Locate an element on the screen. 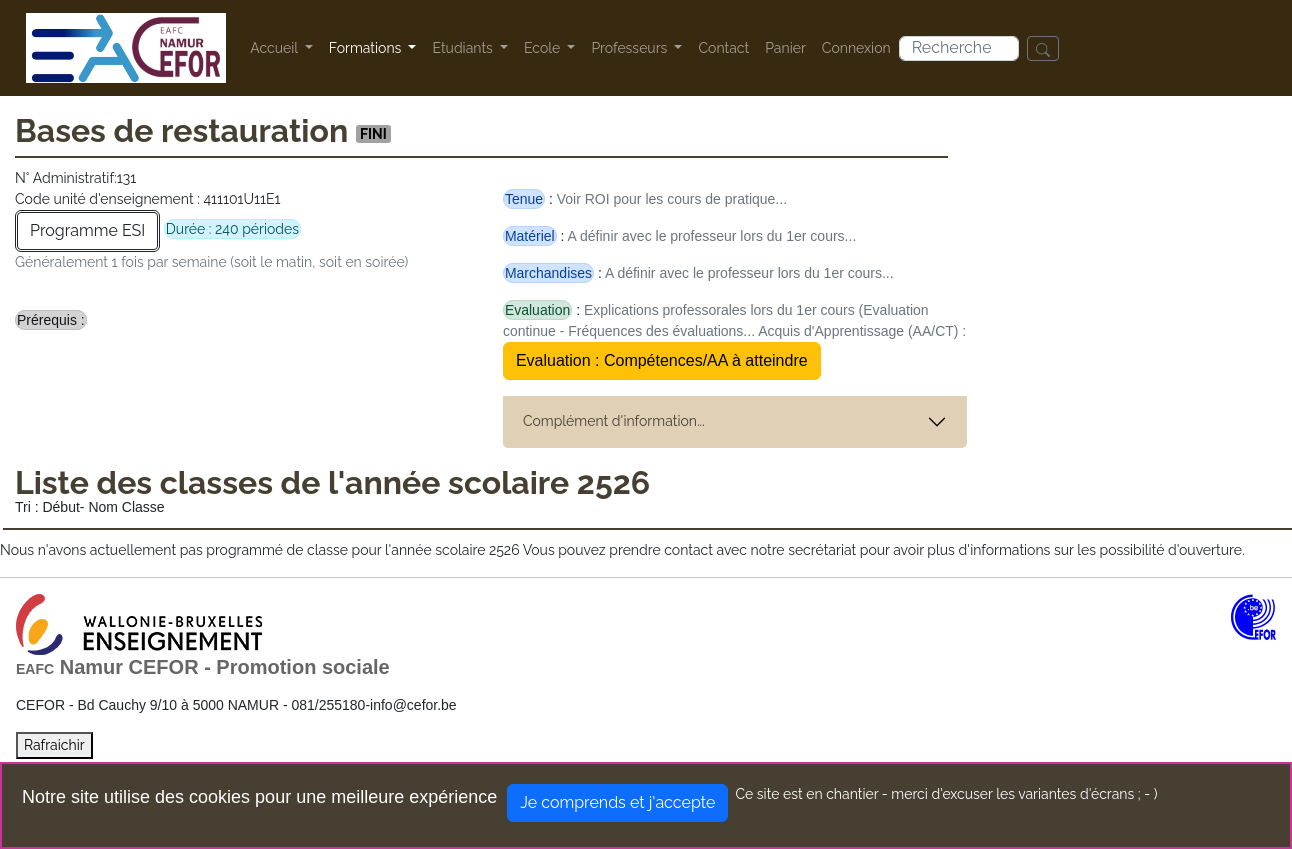 The height and width of the screenshot is (849, 1292). Accueil [button] is located at coordinates (275, 48).